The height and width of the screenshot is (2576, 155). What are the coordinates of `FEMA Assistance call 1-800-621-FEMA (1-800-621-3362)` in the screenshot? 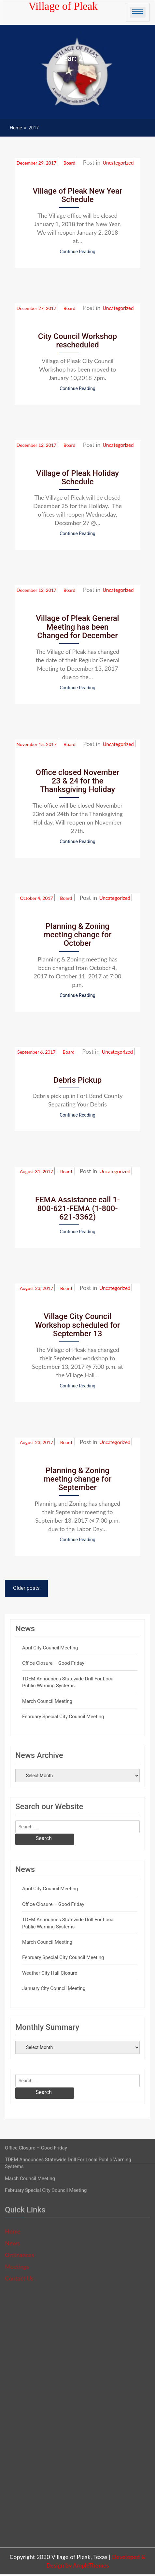 It's located at (77, 1208).